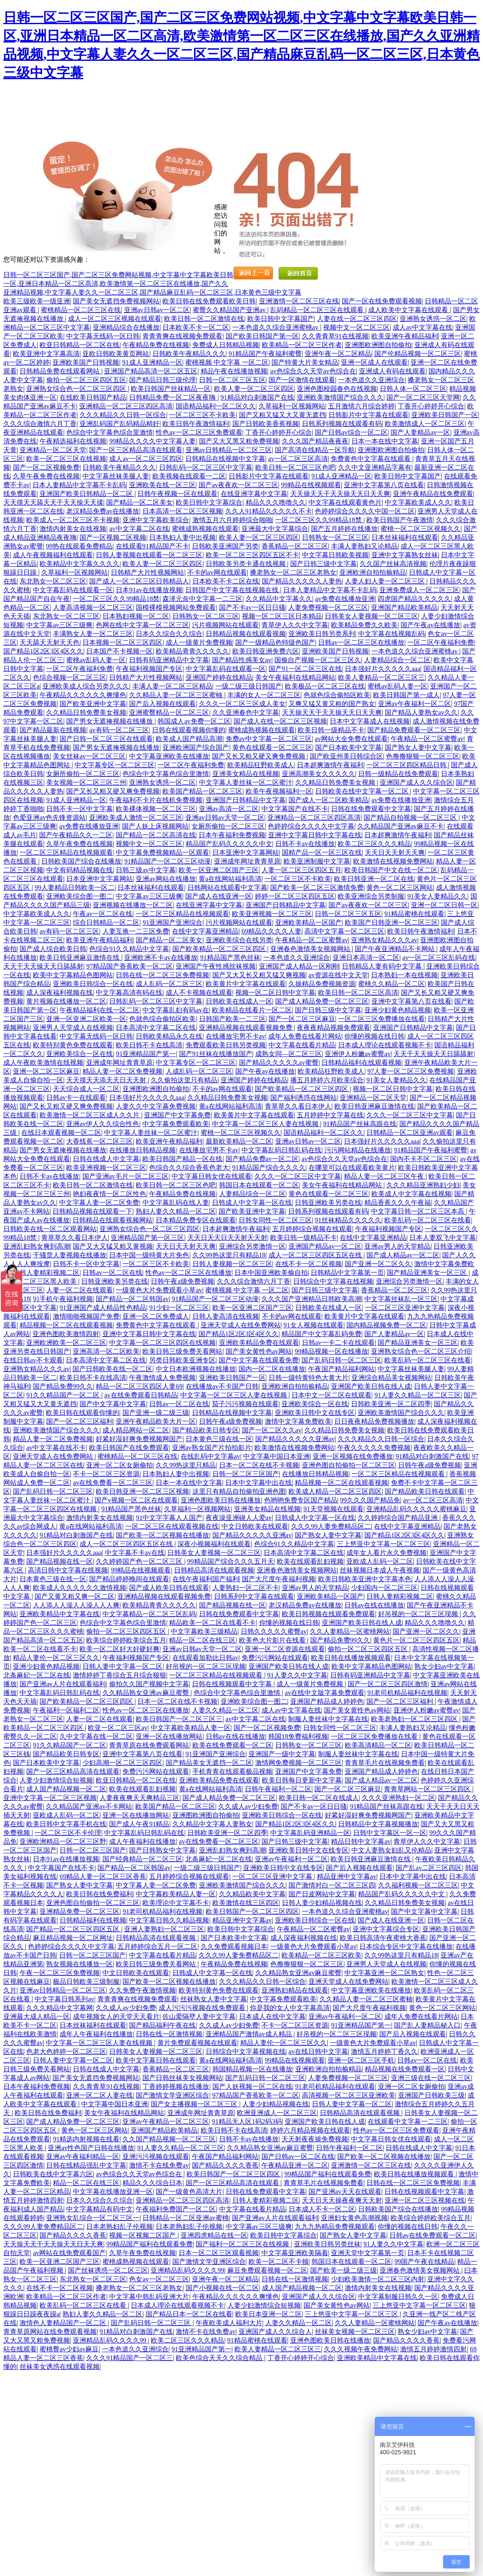 The image size is (483, 2576). I want to click on 日韩在线视频观看中文字幕, so click(233, 1683).